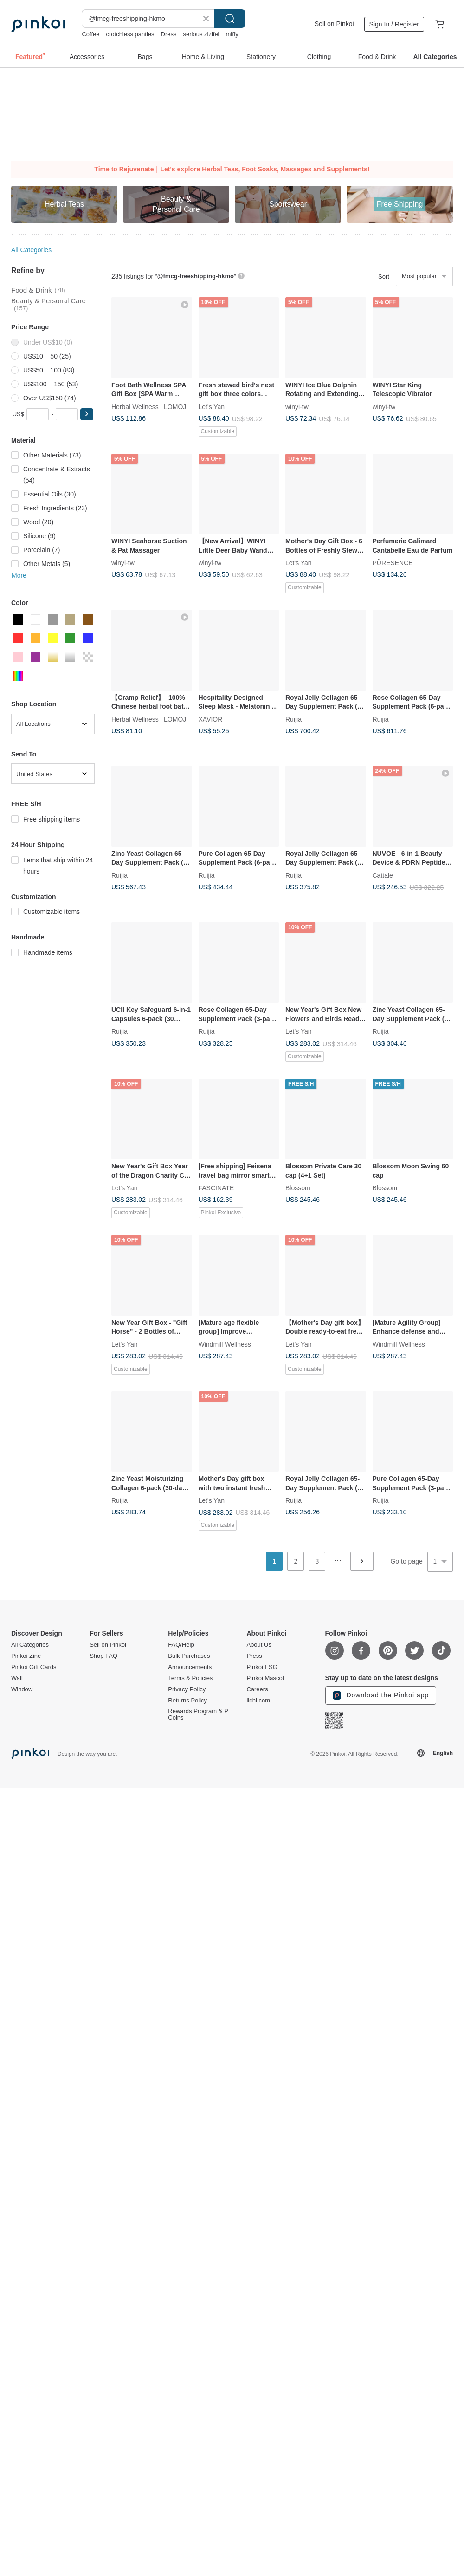 The width and height of the screenshot is (464, 2576). I want to click on PÜRESENCE, so click(393, 563).